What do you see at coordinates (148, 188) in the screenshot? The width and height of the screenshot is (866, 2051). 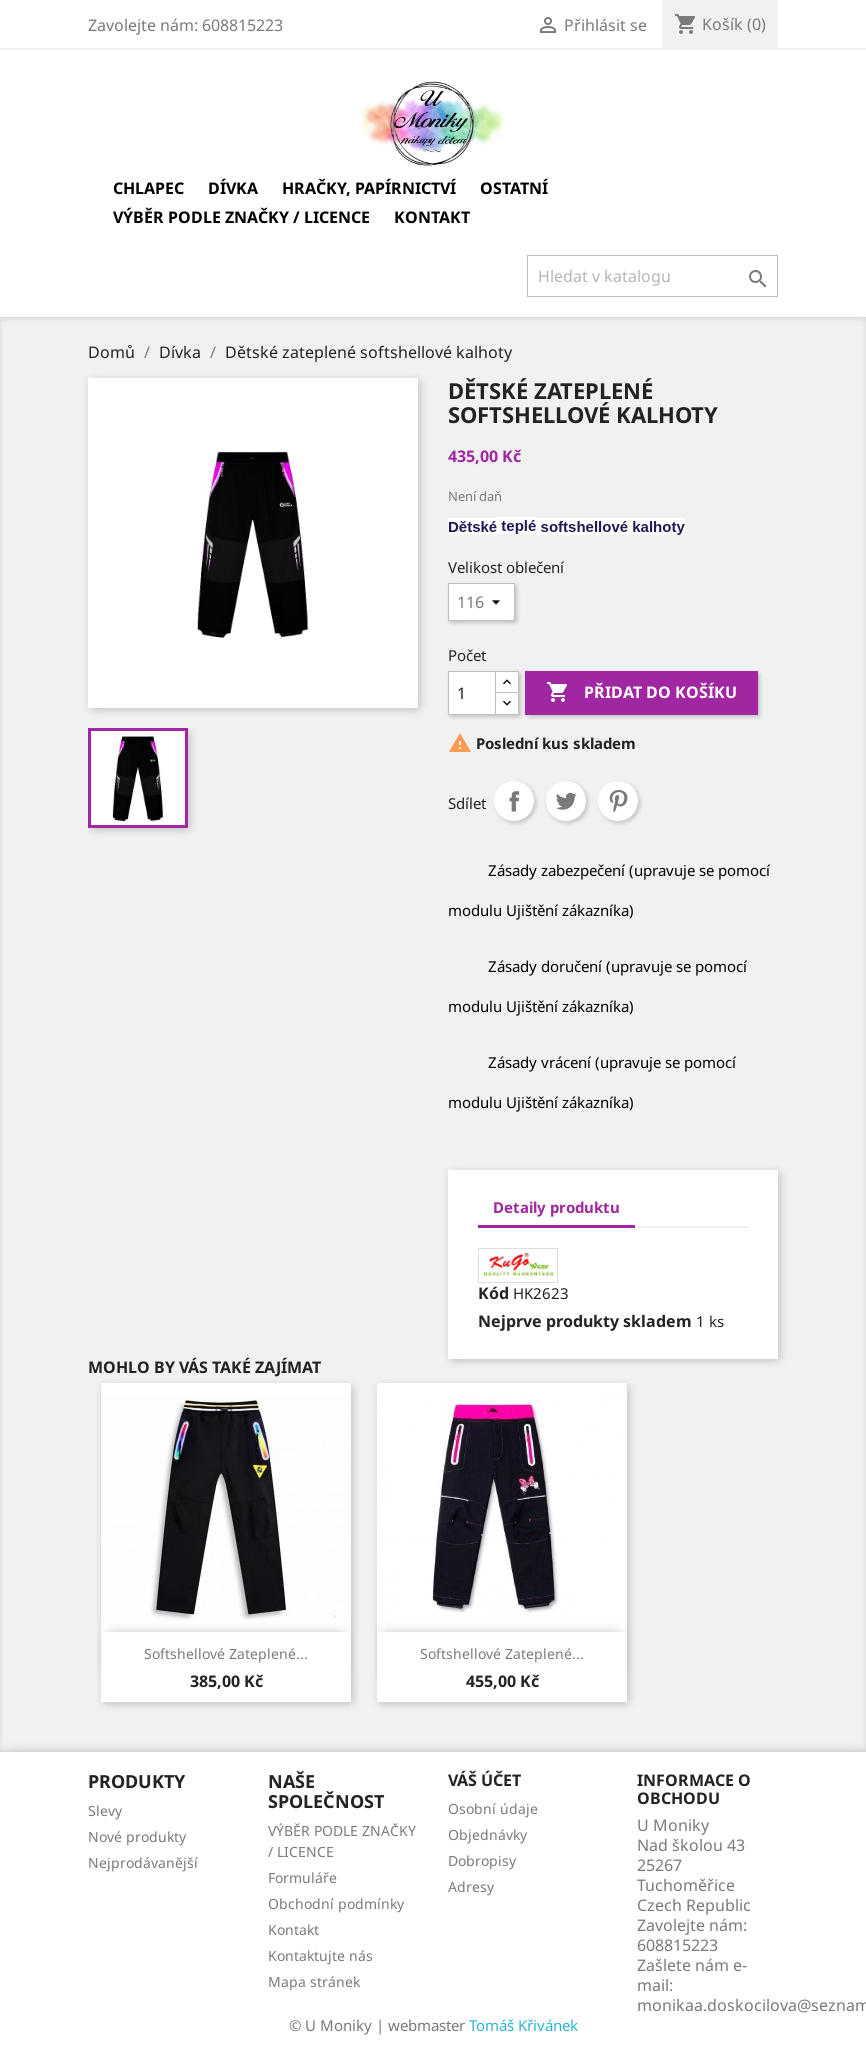 I see `Chlapec` at bounding box center [148, 188].